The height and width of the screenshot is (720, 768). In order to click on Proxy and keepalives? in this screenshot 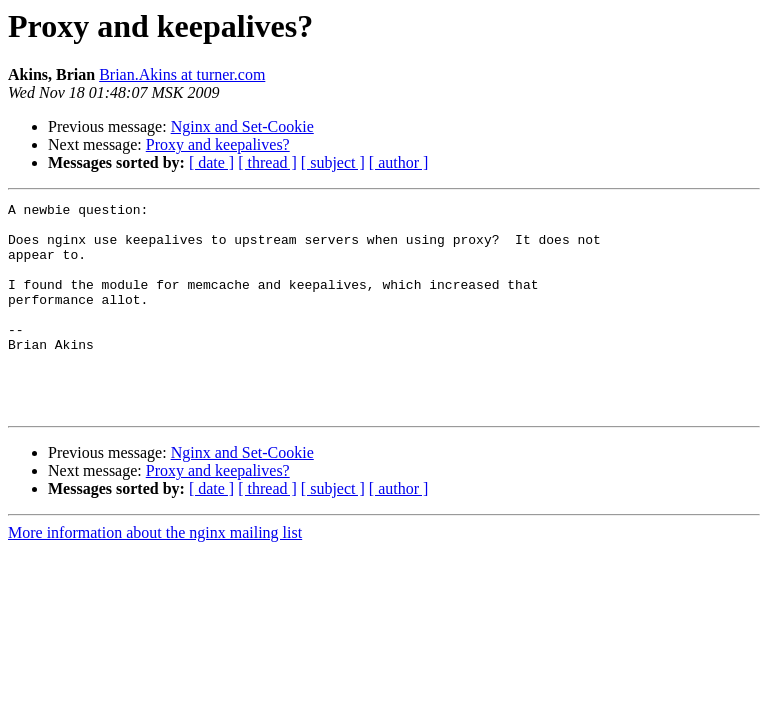, I will do `click(218, 144)`.